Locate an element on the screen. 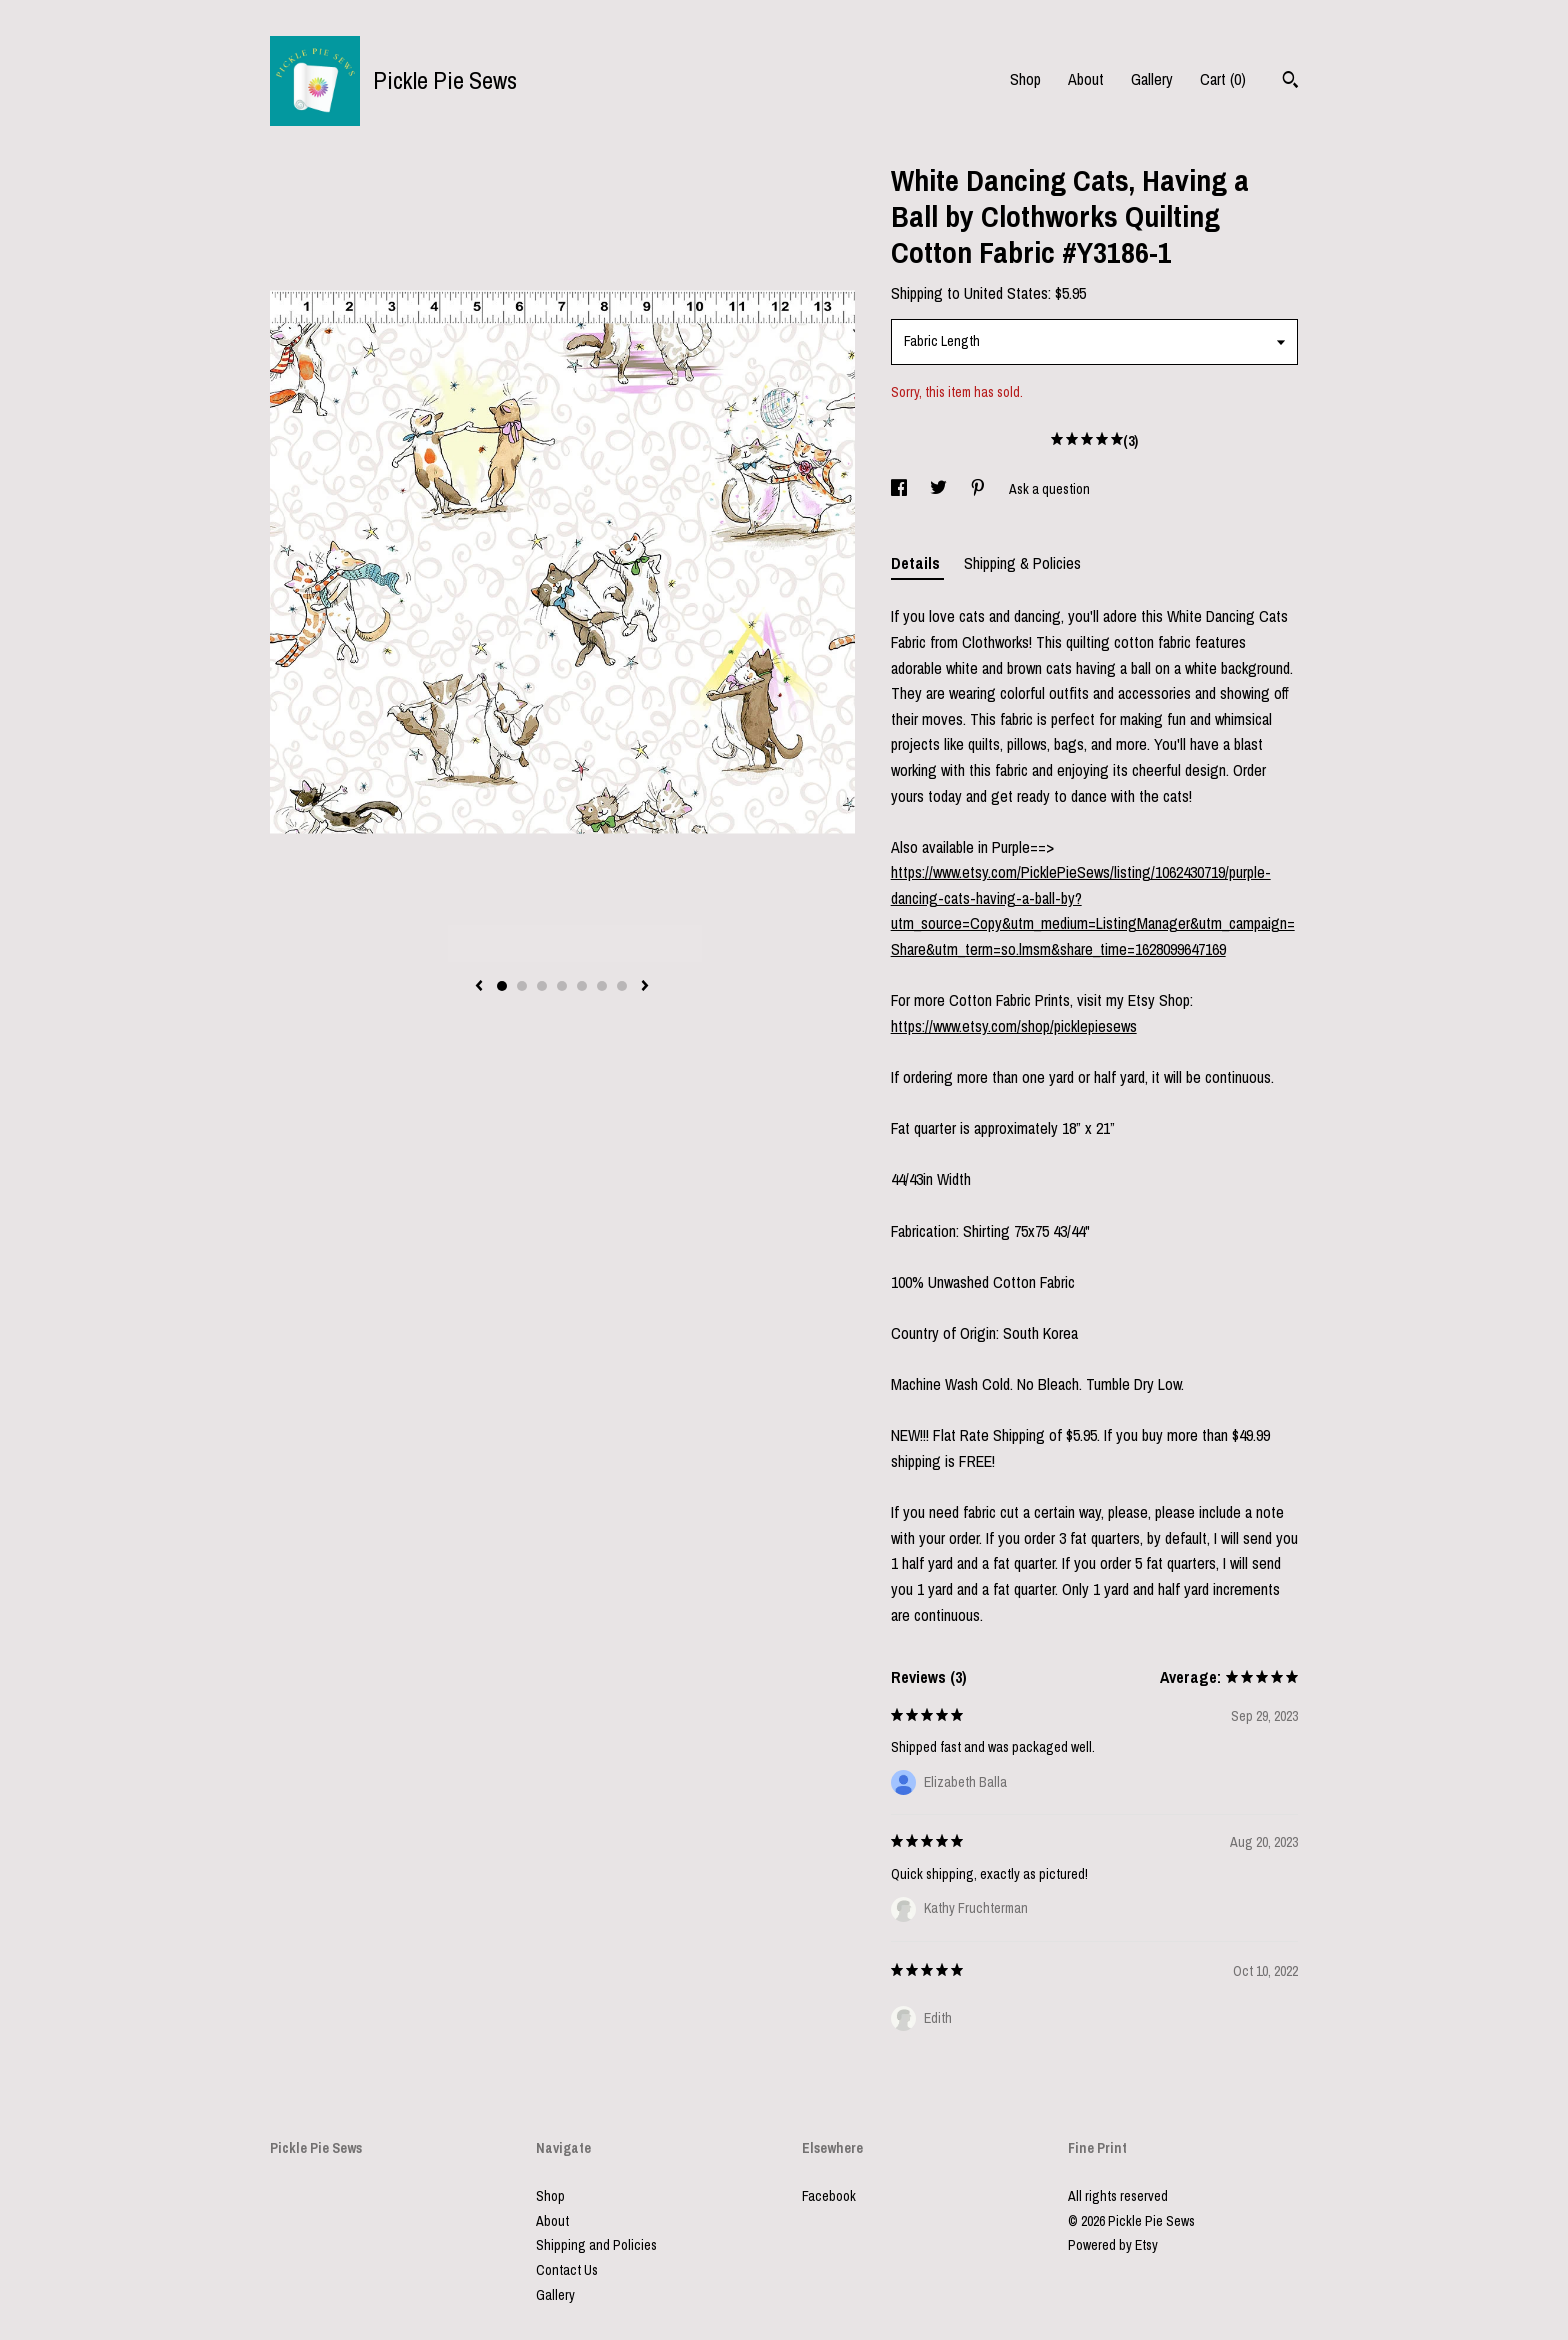 This screenshot has width=1568, height=2340. Shipping and Policies is located at coordinates (596, 2245).